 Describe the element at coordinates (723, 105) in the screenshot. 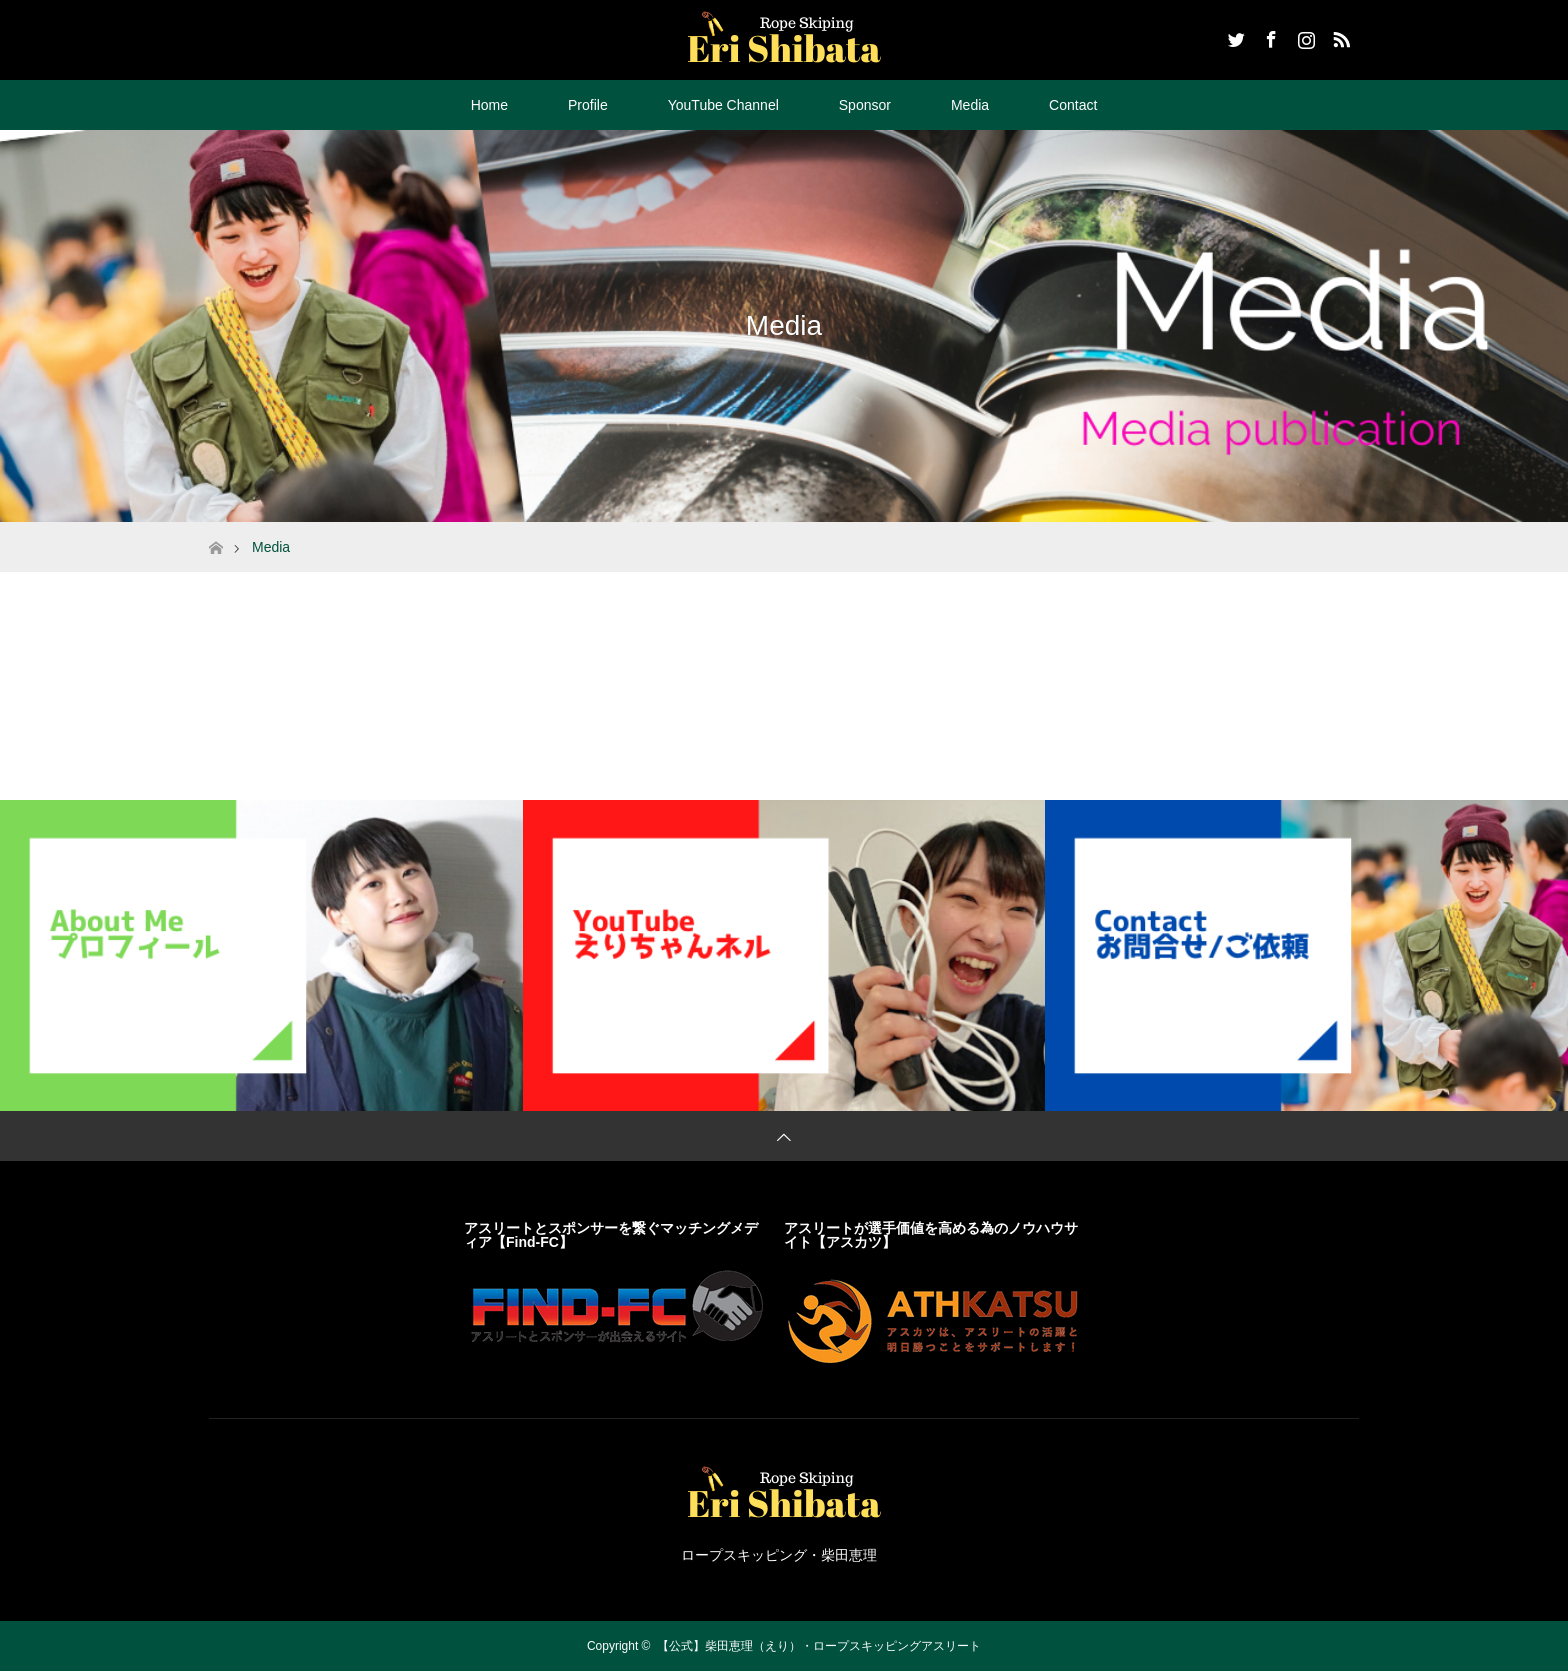

I see `YouTube Channel` at that location.